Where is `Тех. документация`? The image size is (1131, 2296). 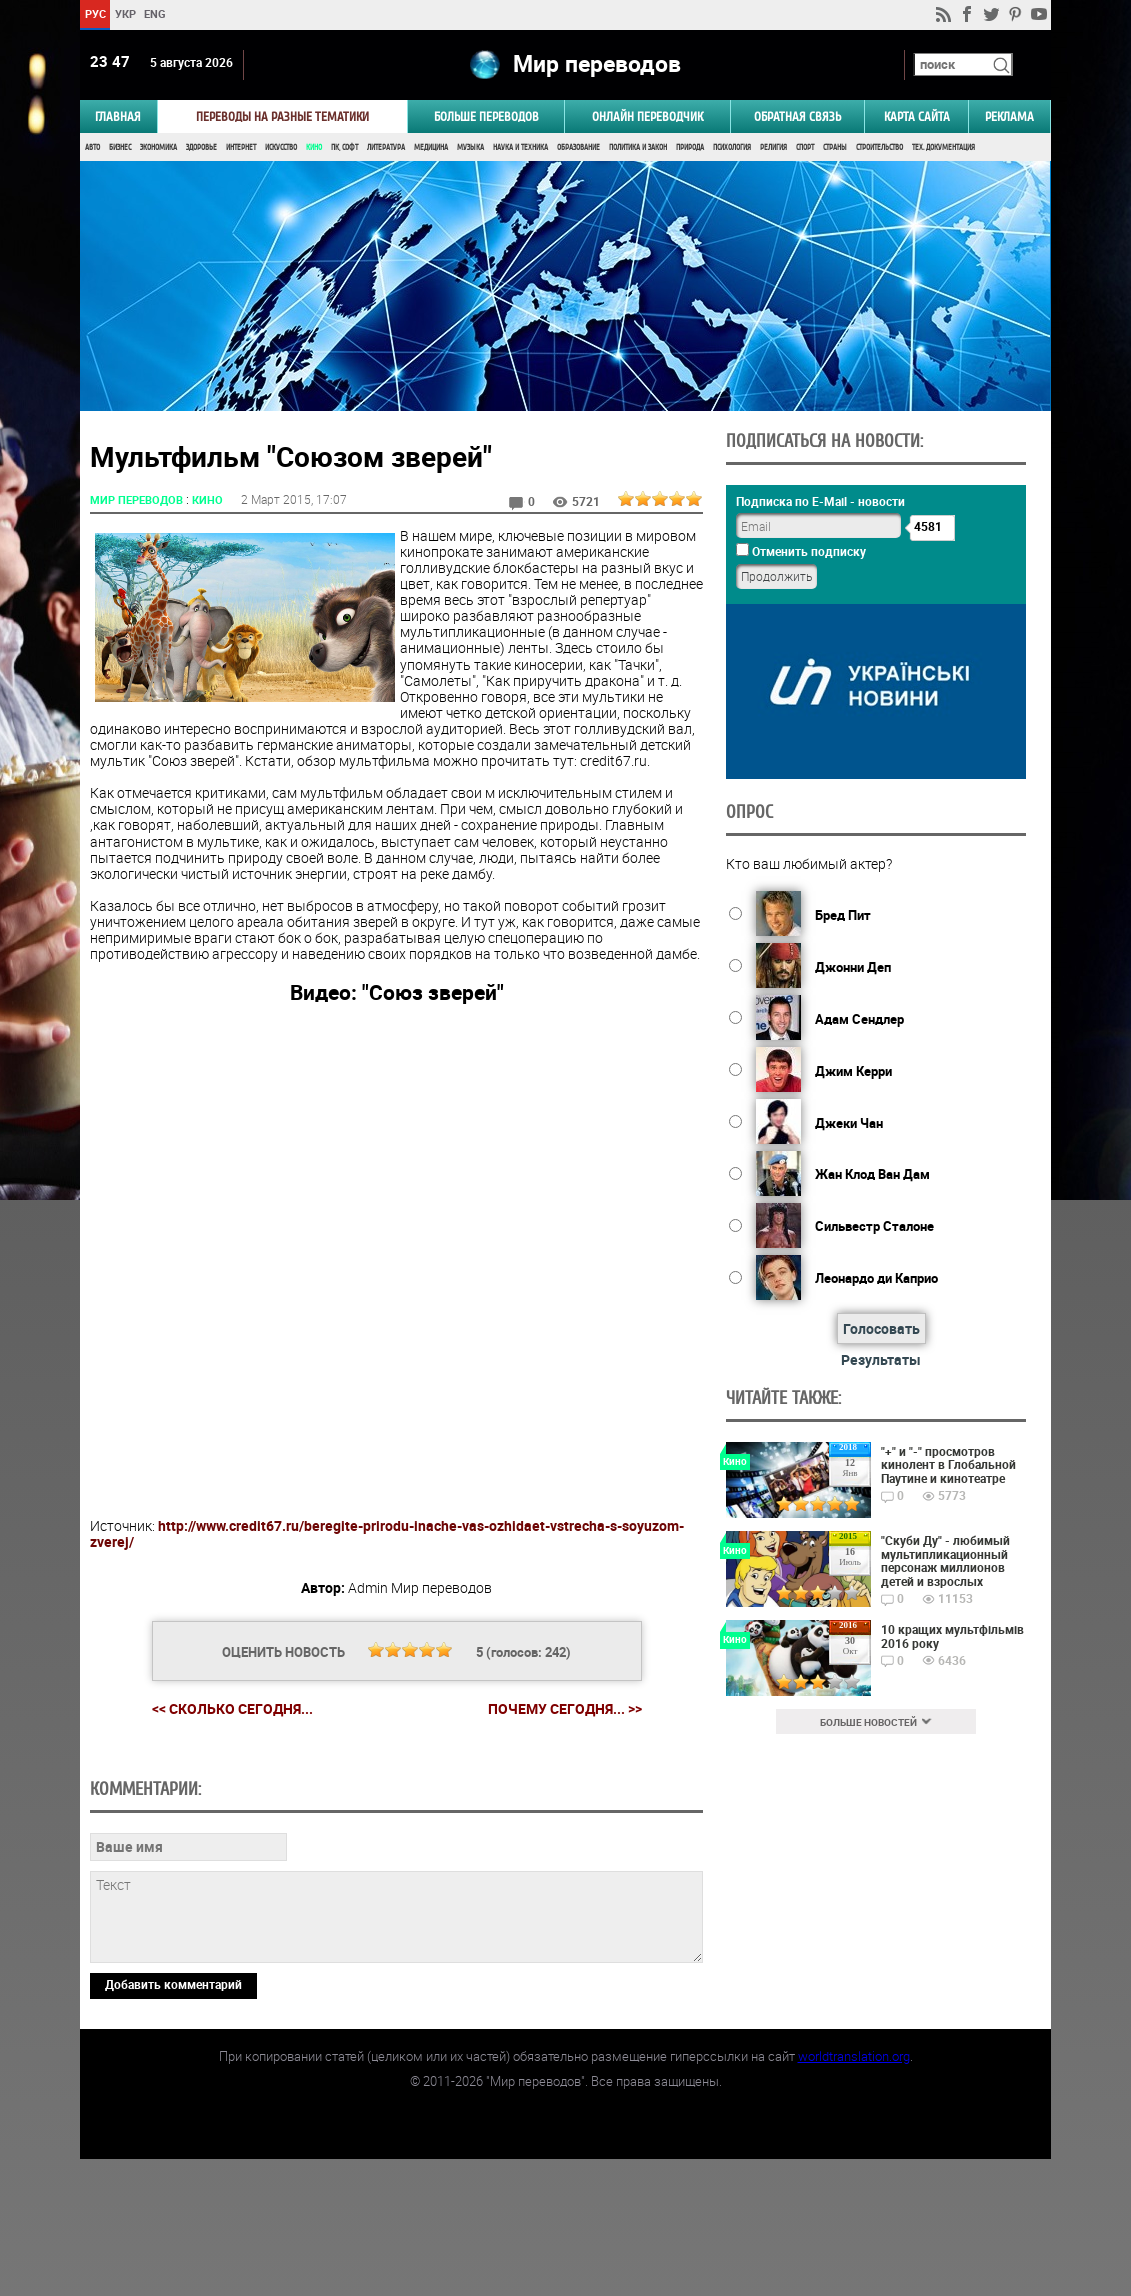
Тех. документация is located at coordinates (943, 147).